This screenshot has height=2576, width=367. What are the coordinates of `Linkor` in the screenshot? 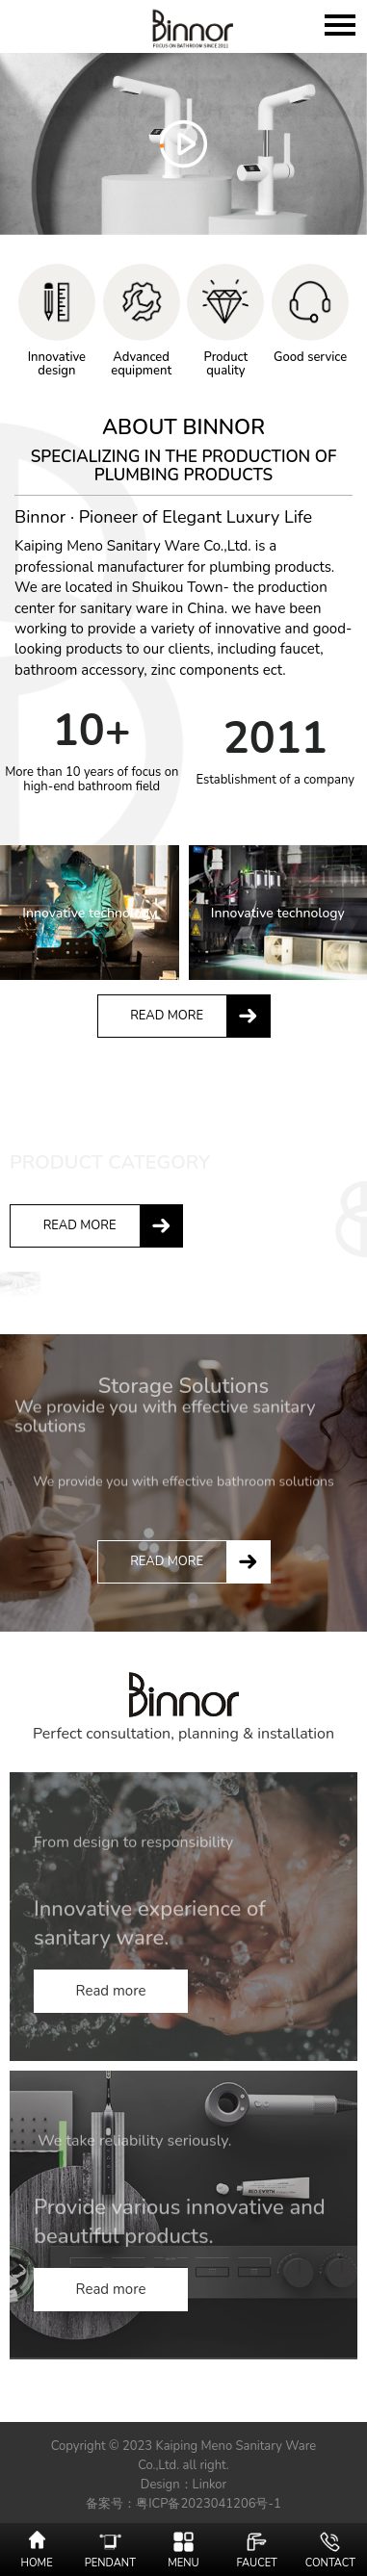 It's located at (210, 2484).